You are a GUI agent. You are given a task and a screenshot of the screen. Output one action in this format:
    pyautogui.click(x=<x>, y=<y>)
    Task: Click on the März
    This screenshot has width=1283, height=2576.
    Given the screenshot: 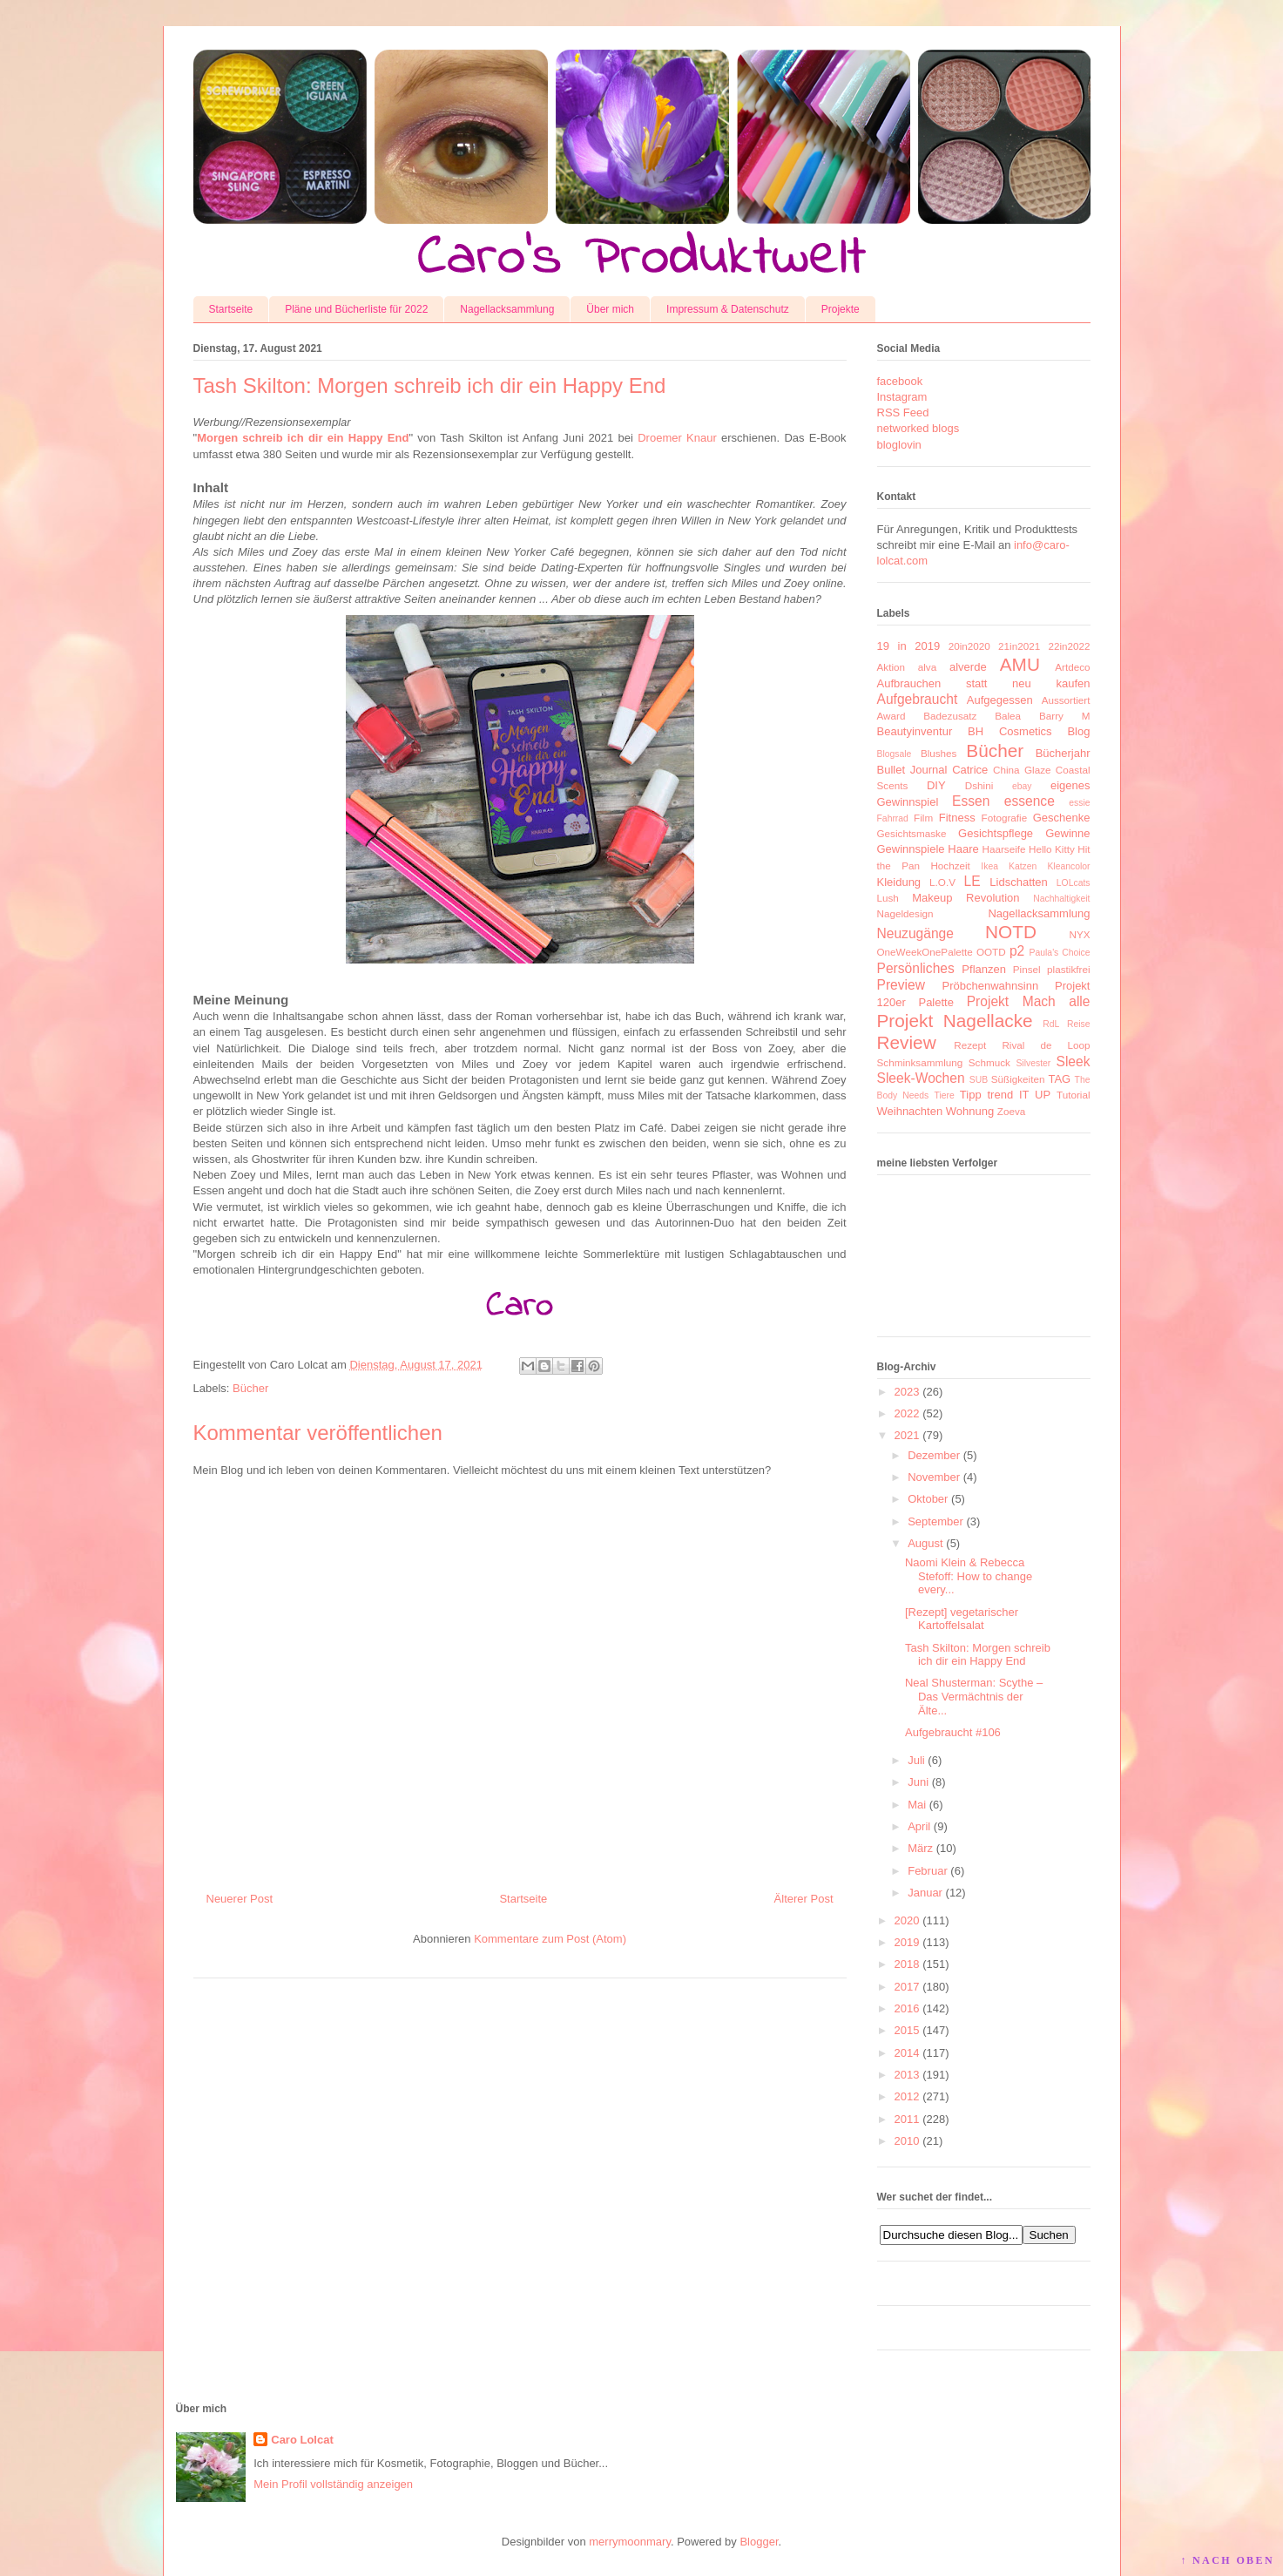 What is the action you would take?
    pyautogui.click(x=920, y=1848)
    